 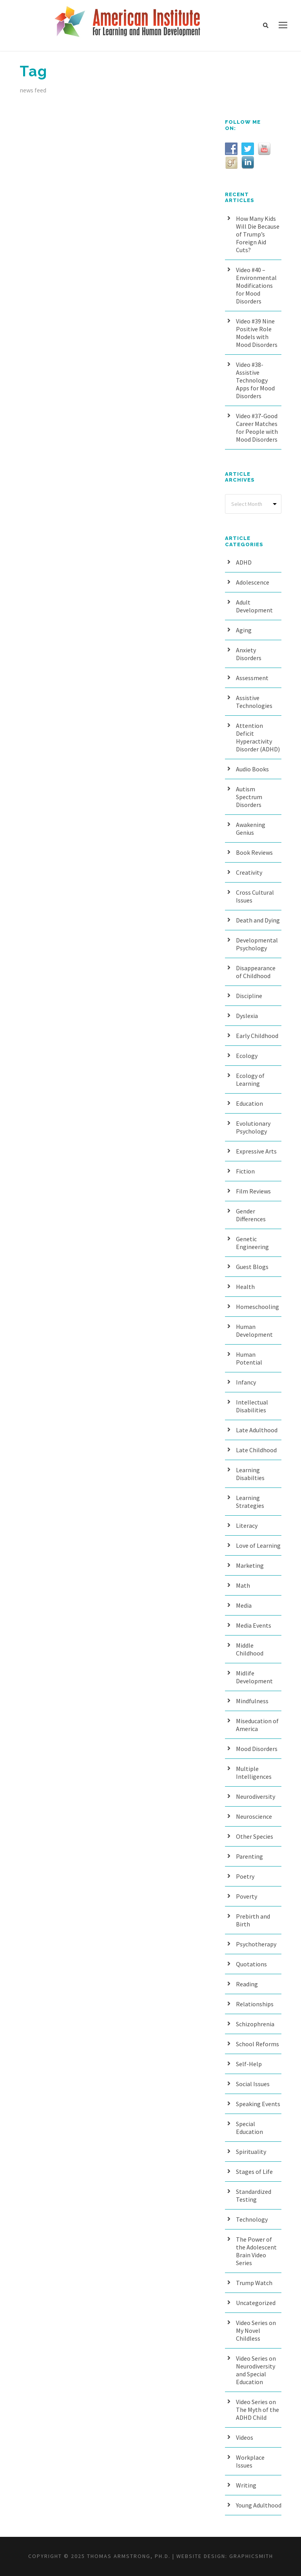 I want to click on Developmental Psychology, so click(x=257, y=944).